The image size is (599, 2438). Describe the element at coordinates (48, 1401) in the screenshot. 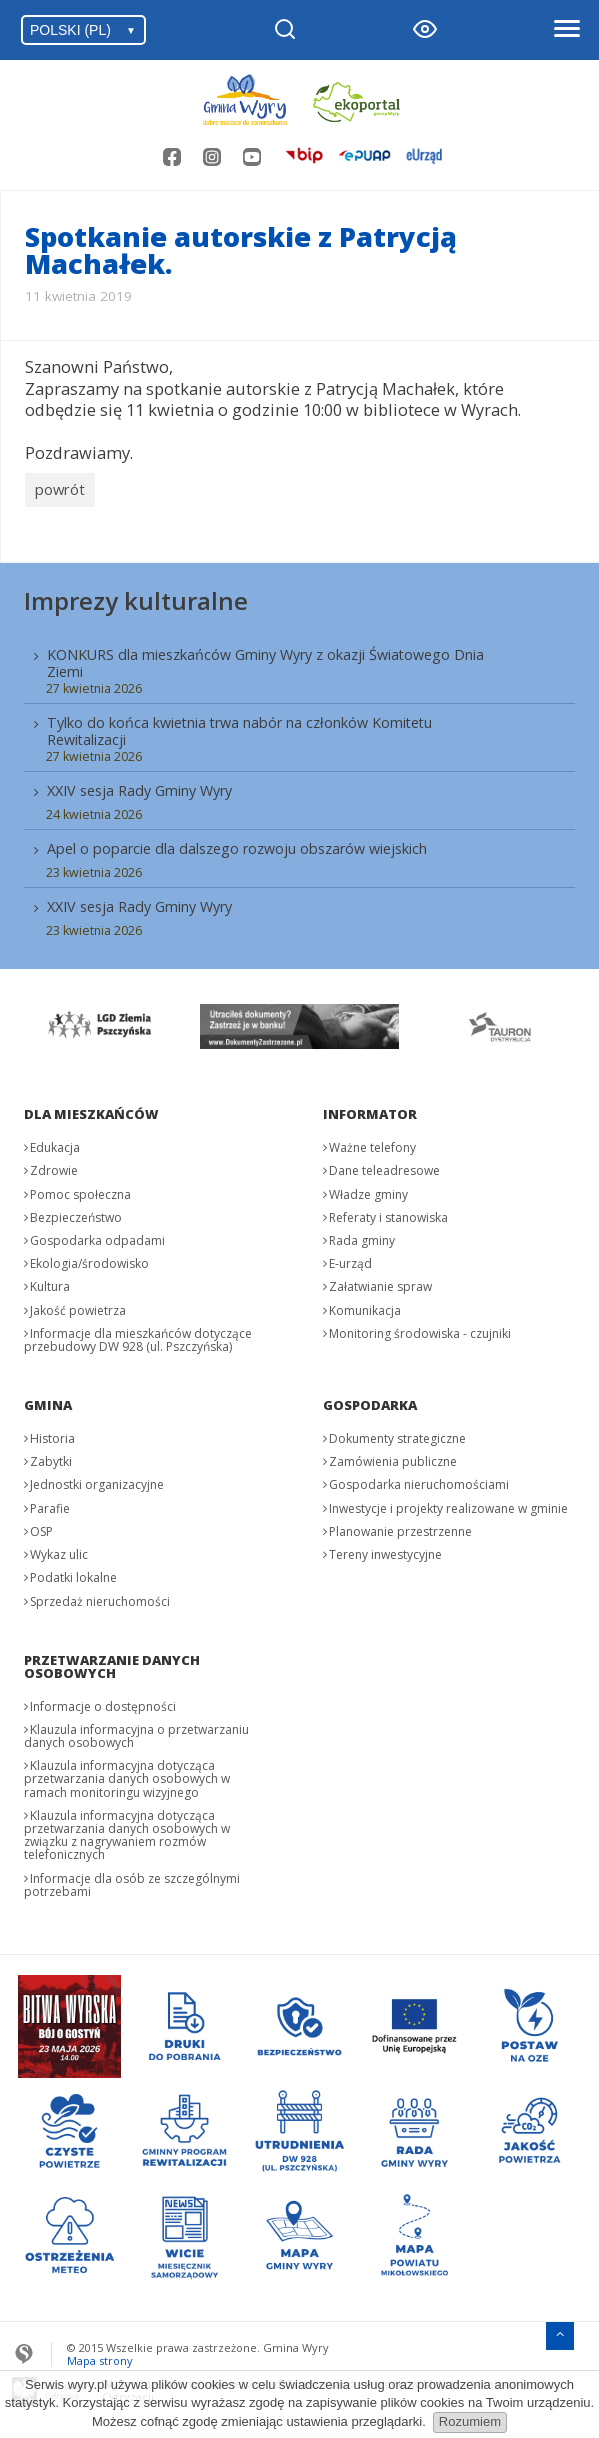

I see `Gmina` at that location.